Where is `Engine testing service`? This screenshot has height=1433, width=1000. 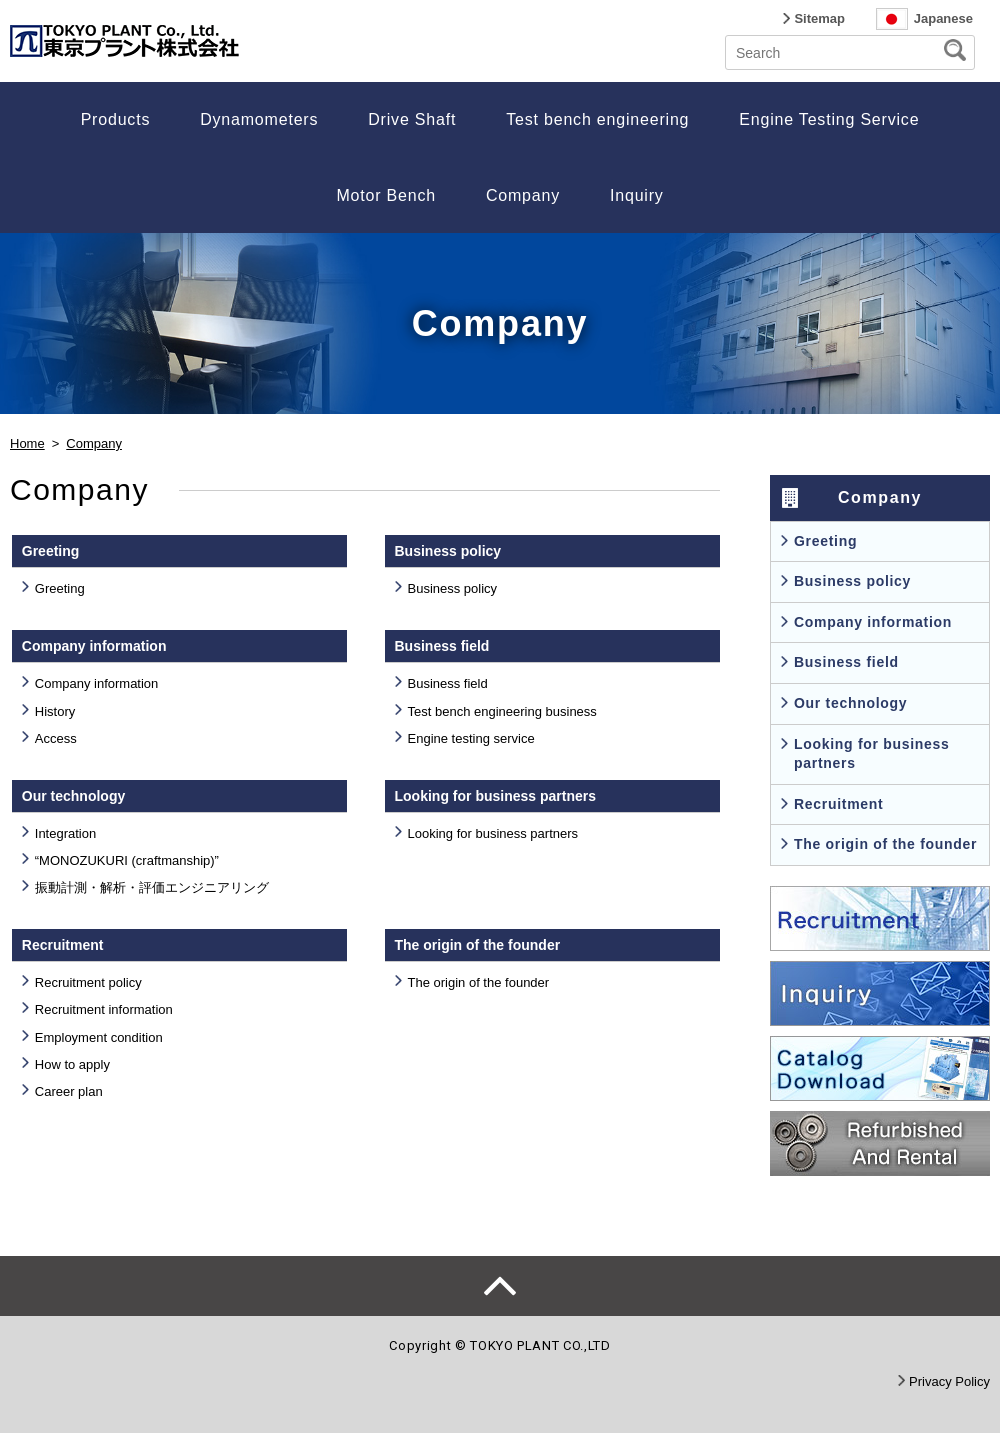
Engine testing service is located at coordinates (471, 738).